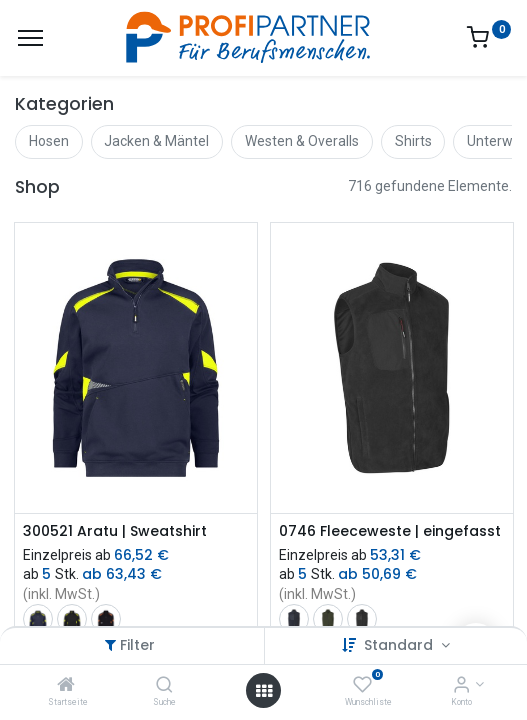 This screenshot has height=720, width=527. I want to click on [Menü öffnen], so click(264, 691).